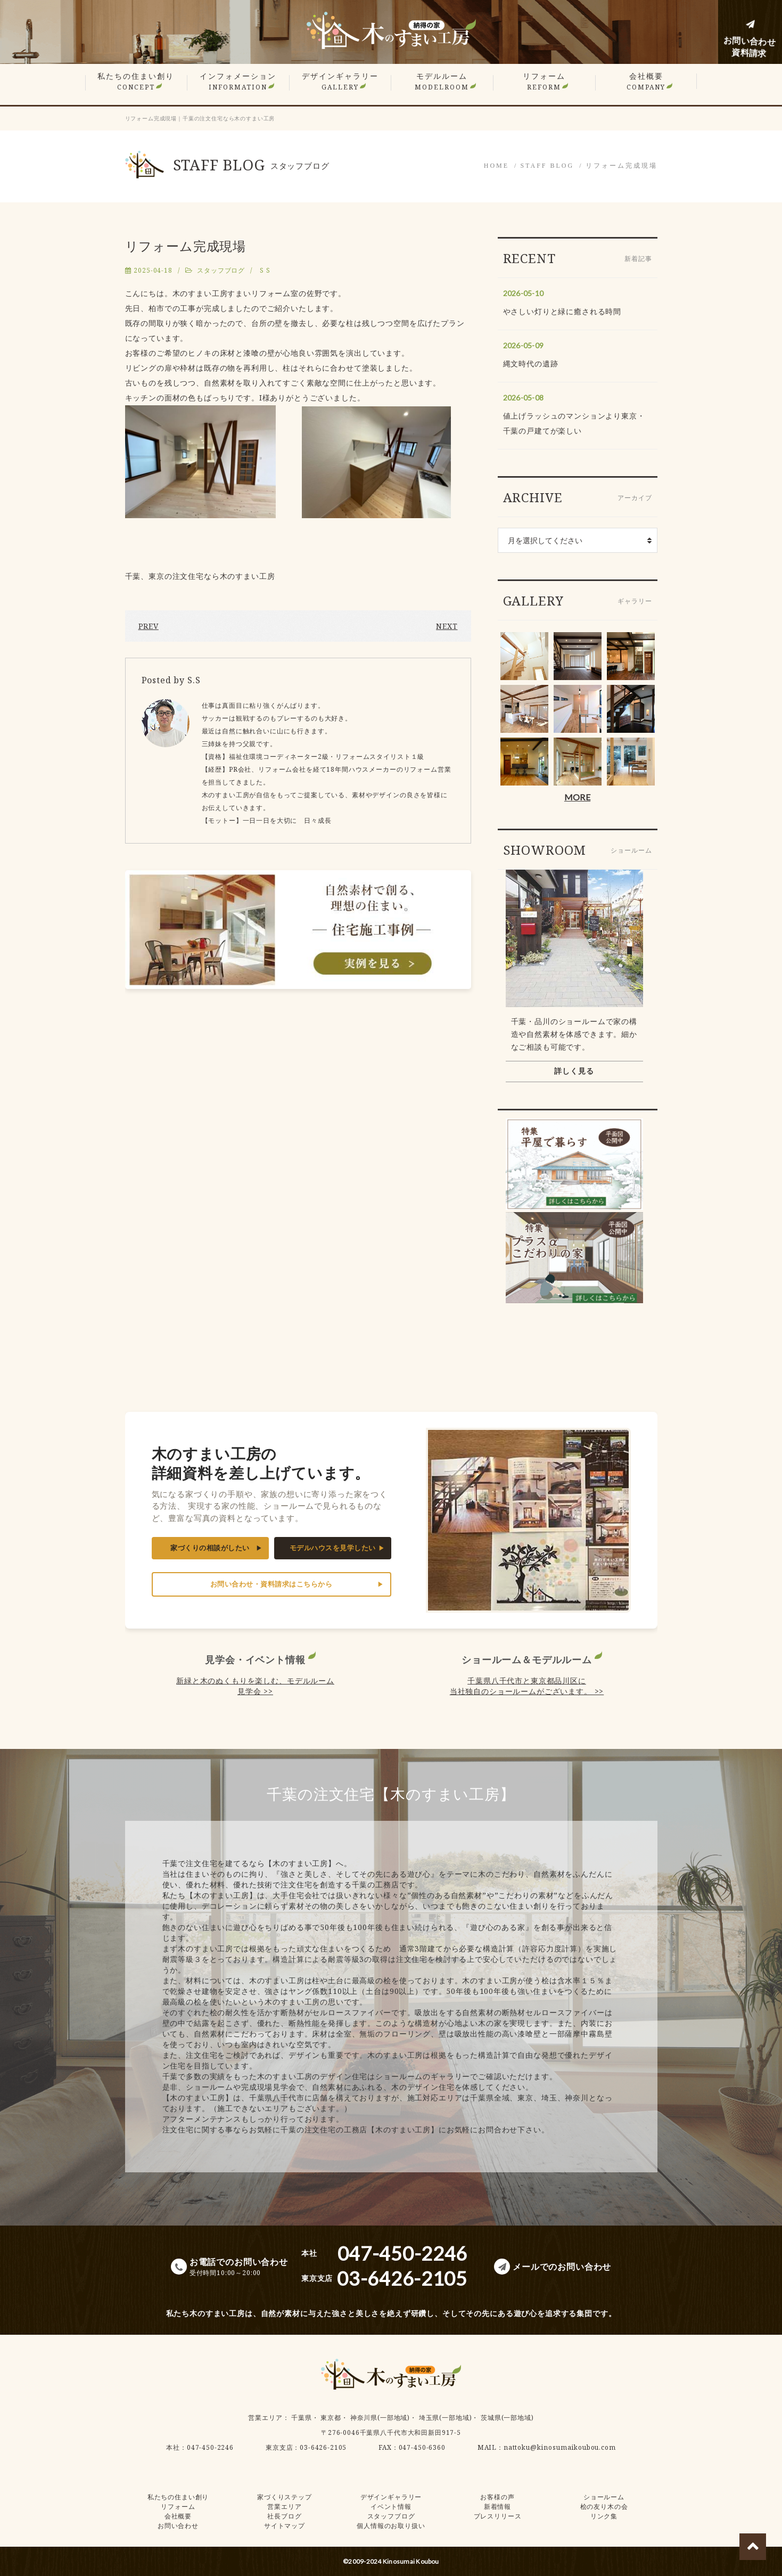  What do you see at coordinates (255, 1685) in the screenshot?
I see `新緑と木のぬくもりを楽しむ、モデルルーム見学会 >>` at bounding box center [255, 1685].